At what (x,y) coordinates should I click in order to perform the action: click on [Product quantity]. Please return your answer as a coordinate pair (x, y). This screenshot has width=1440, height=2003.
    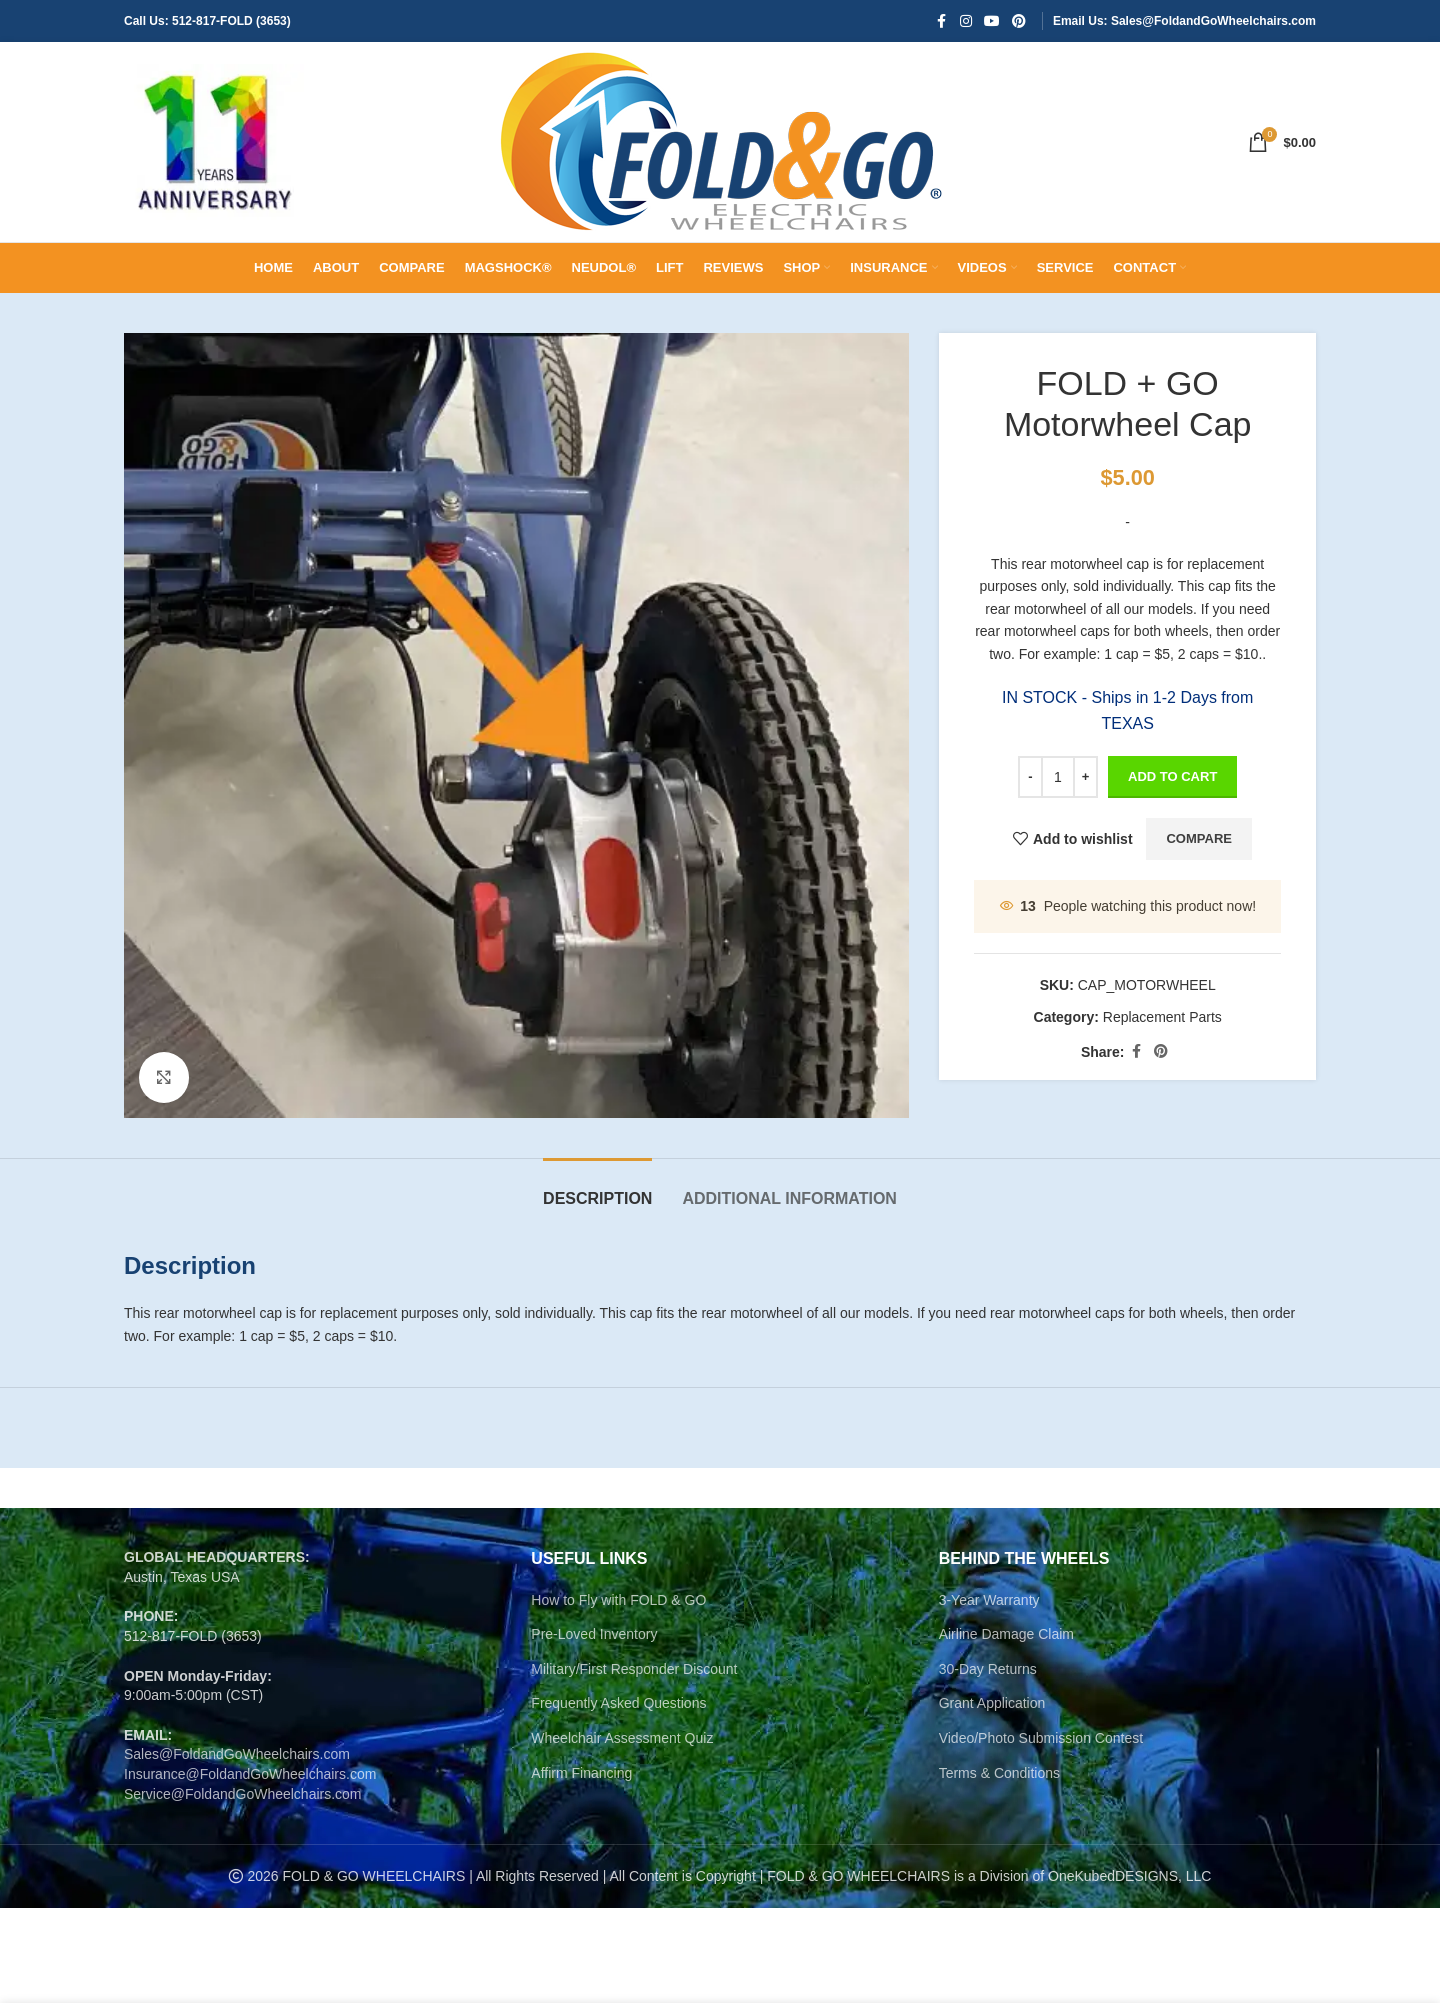
    Looking at the image, I should click on (1058, 777).